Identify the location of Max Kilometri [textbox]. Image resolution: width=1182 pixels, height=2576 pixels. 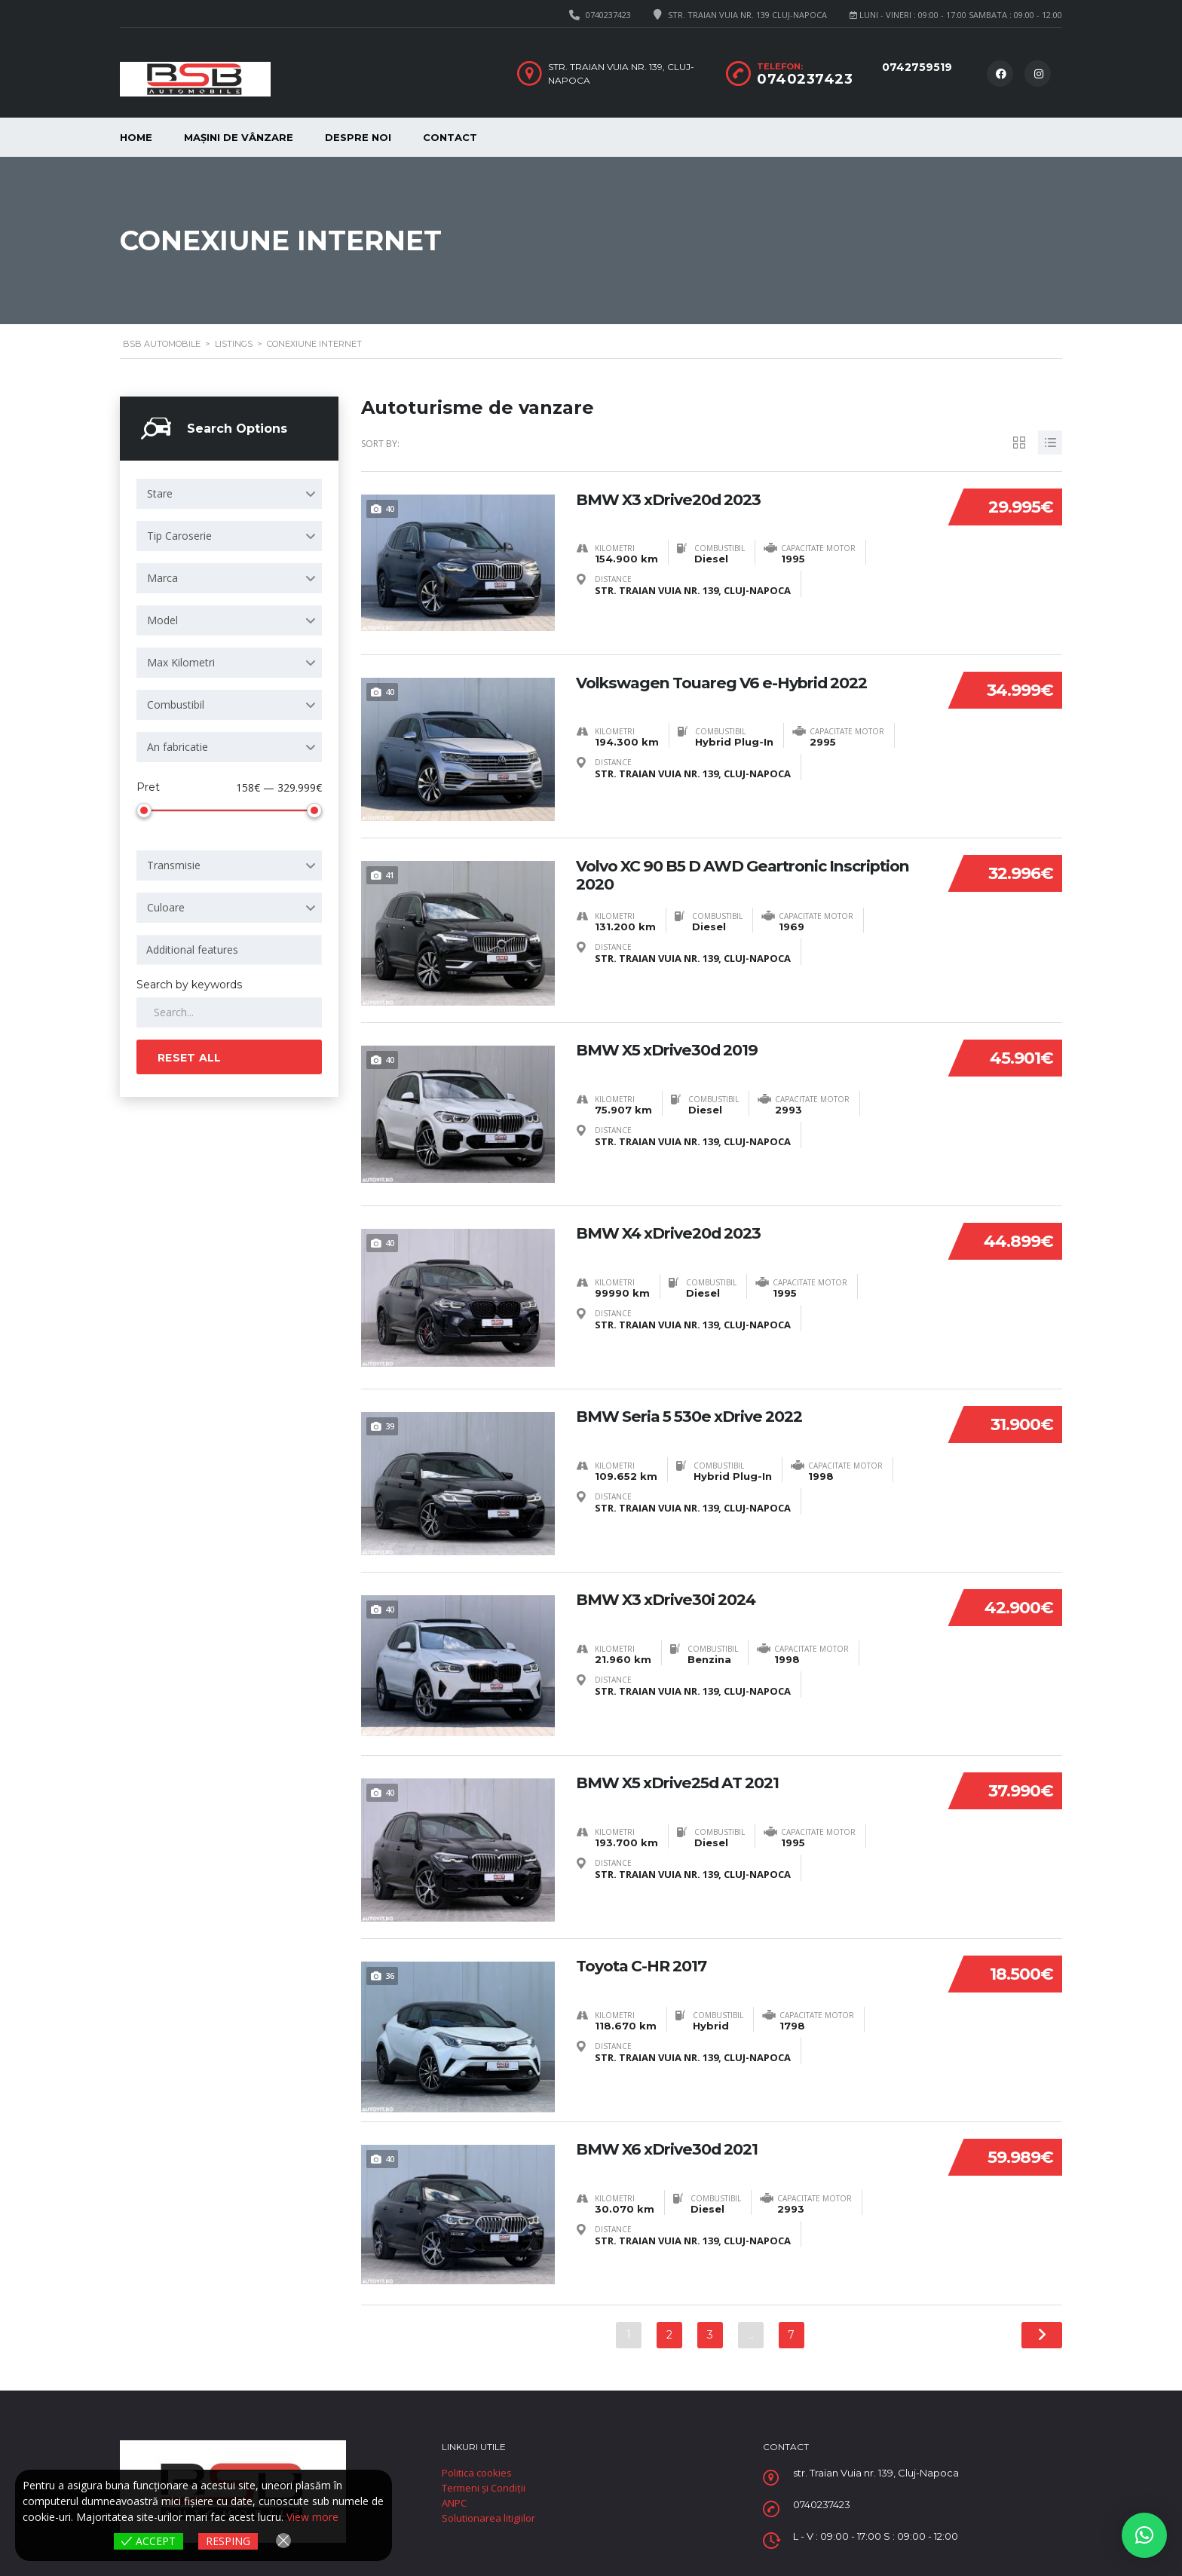
(181, 662).